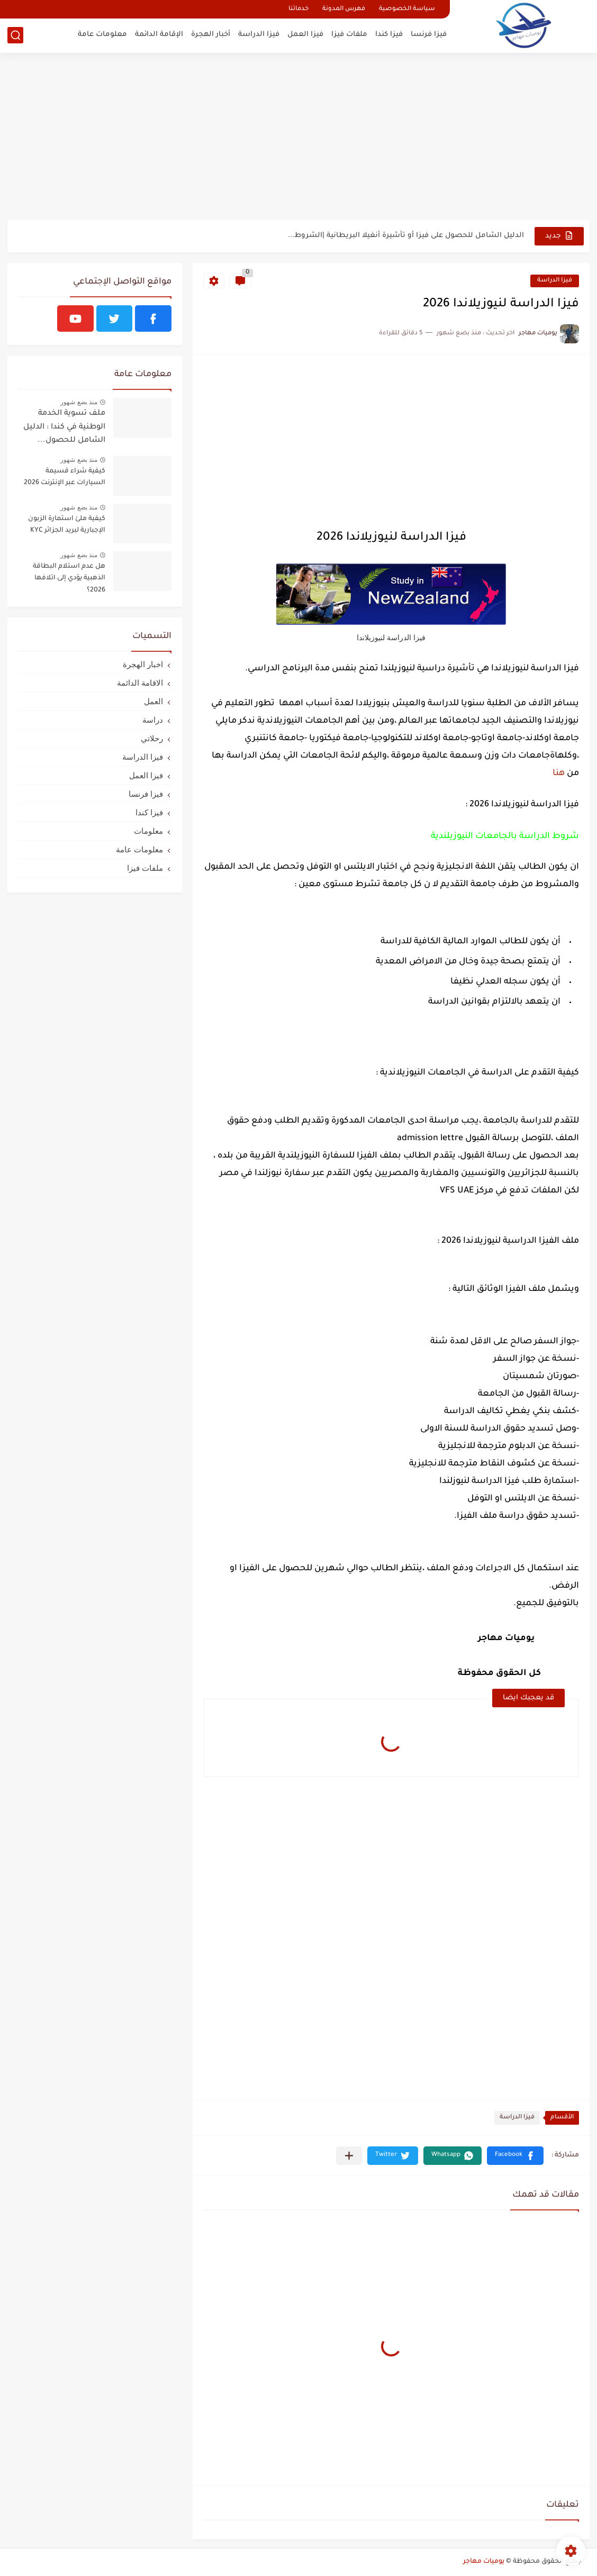 The width and height of the screenshot is (597, 2576). I want to click on ملفات فيزا, so click(349, 35).